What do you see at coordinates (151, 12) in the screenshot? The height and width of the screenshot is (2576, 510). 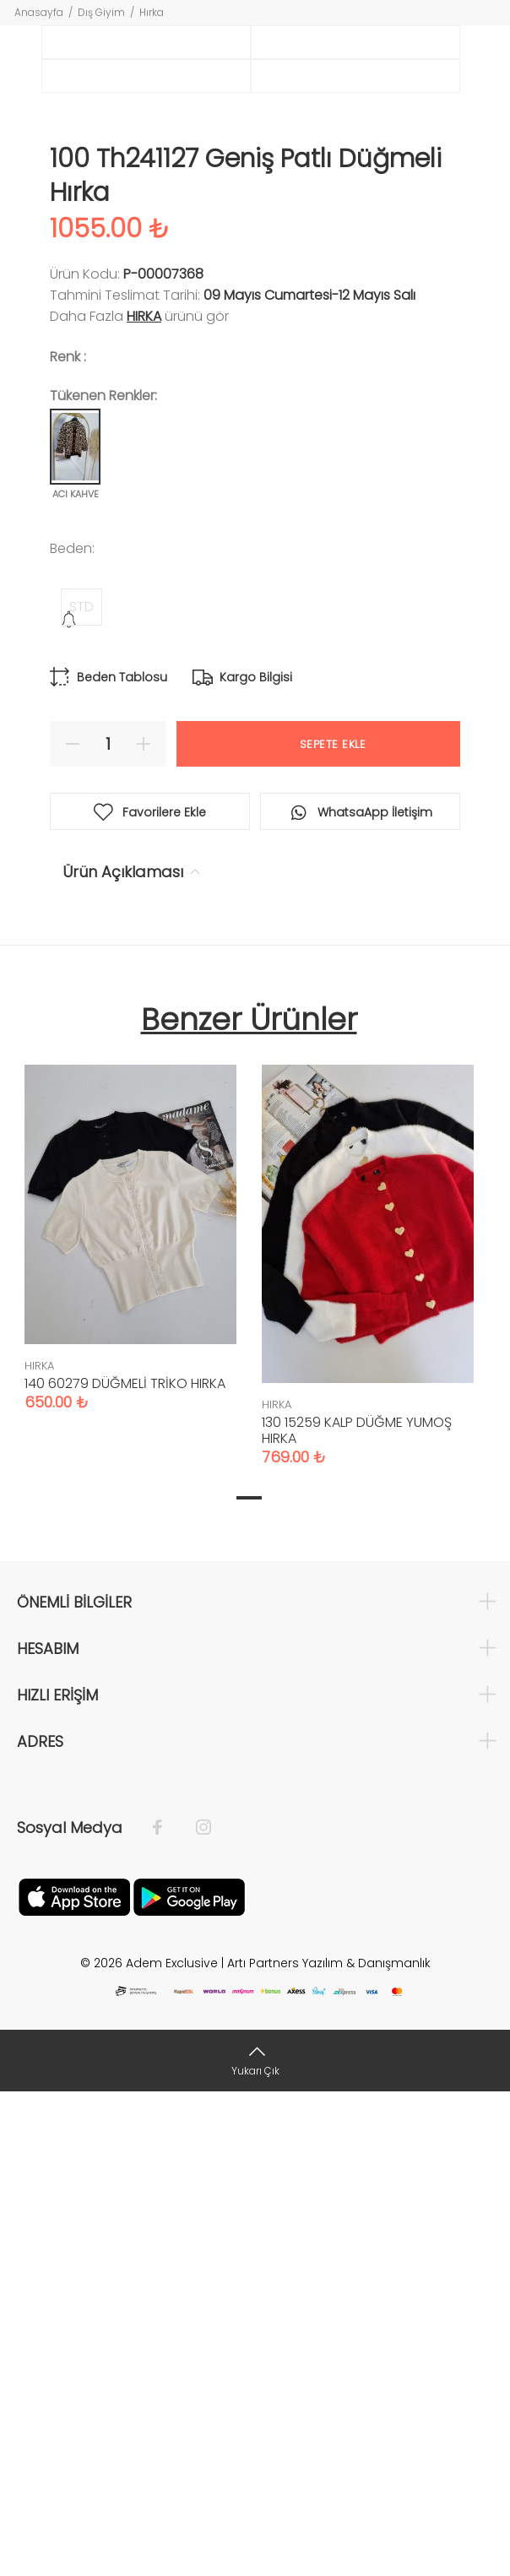 I see `Hırka` at bounding box center [151, 12].